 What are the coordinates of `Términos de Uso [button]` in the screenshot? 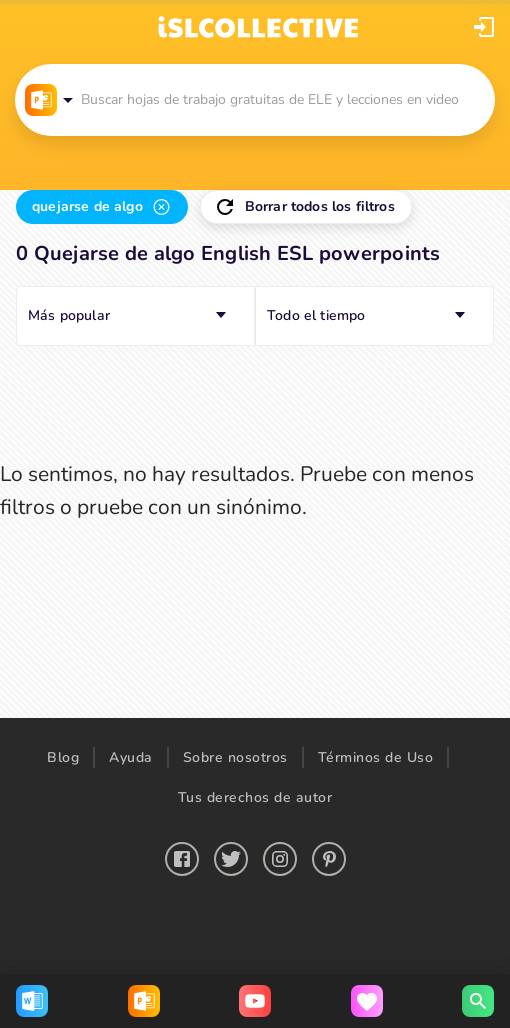 It's located at (376, 757).